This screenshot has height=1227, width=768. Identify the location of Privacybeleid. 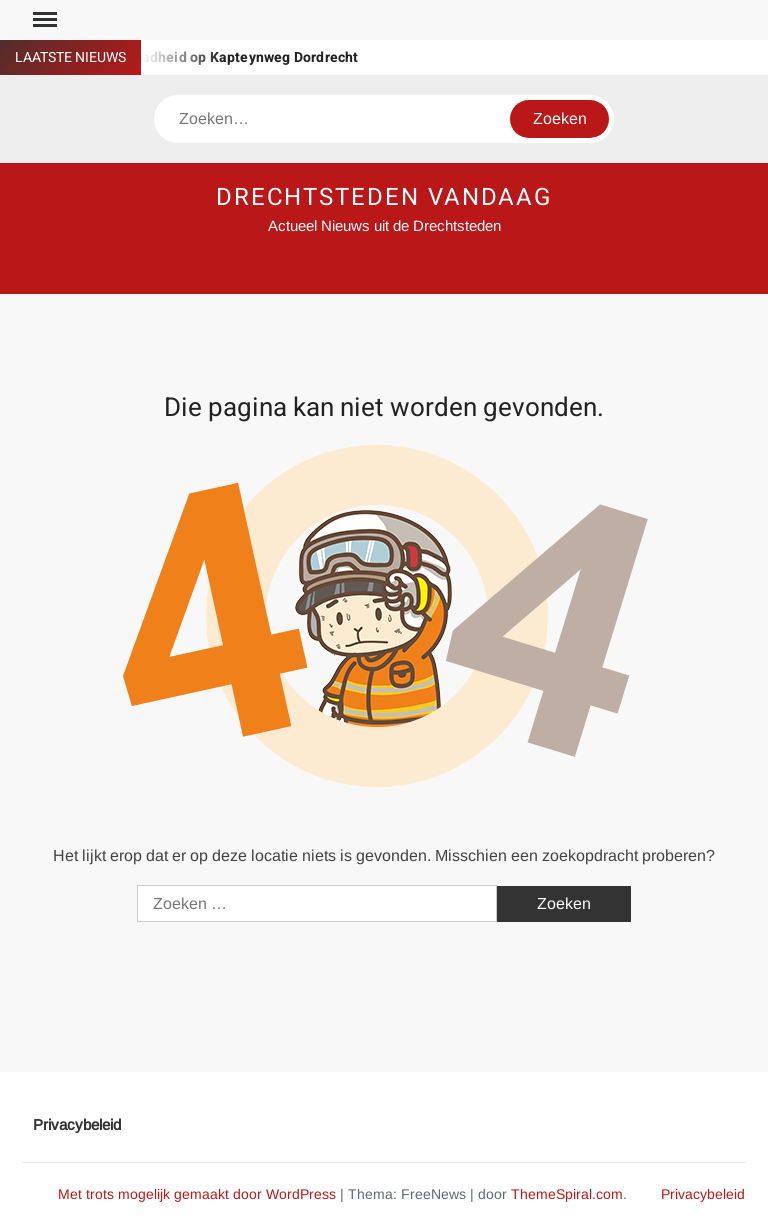
(77, 1124).